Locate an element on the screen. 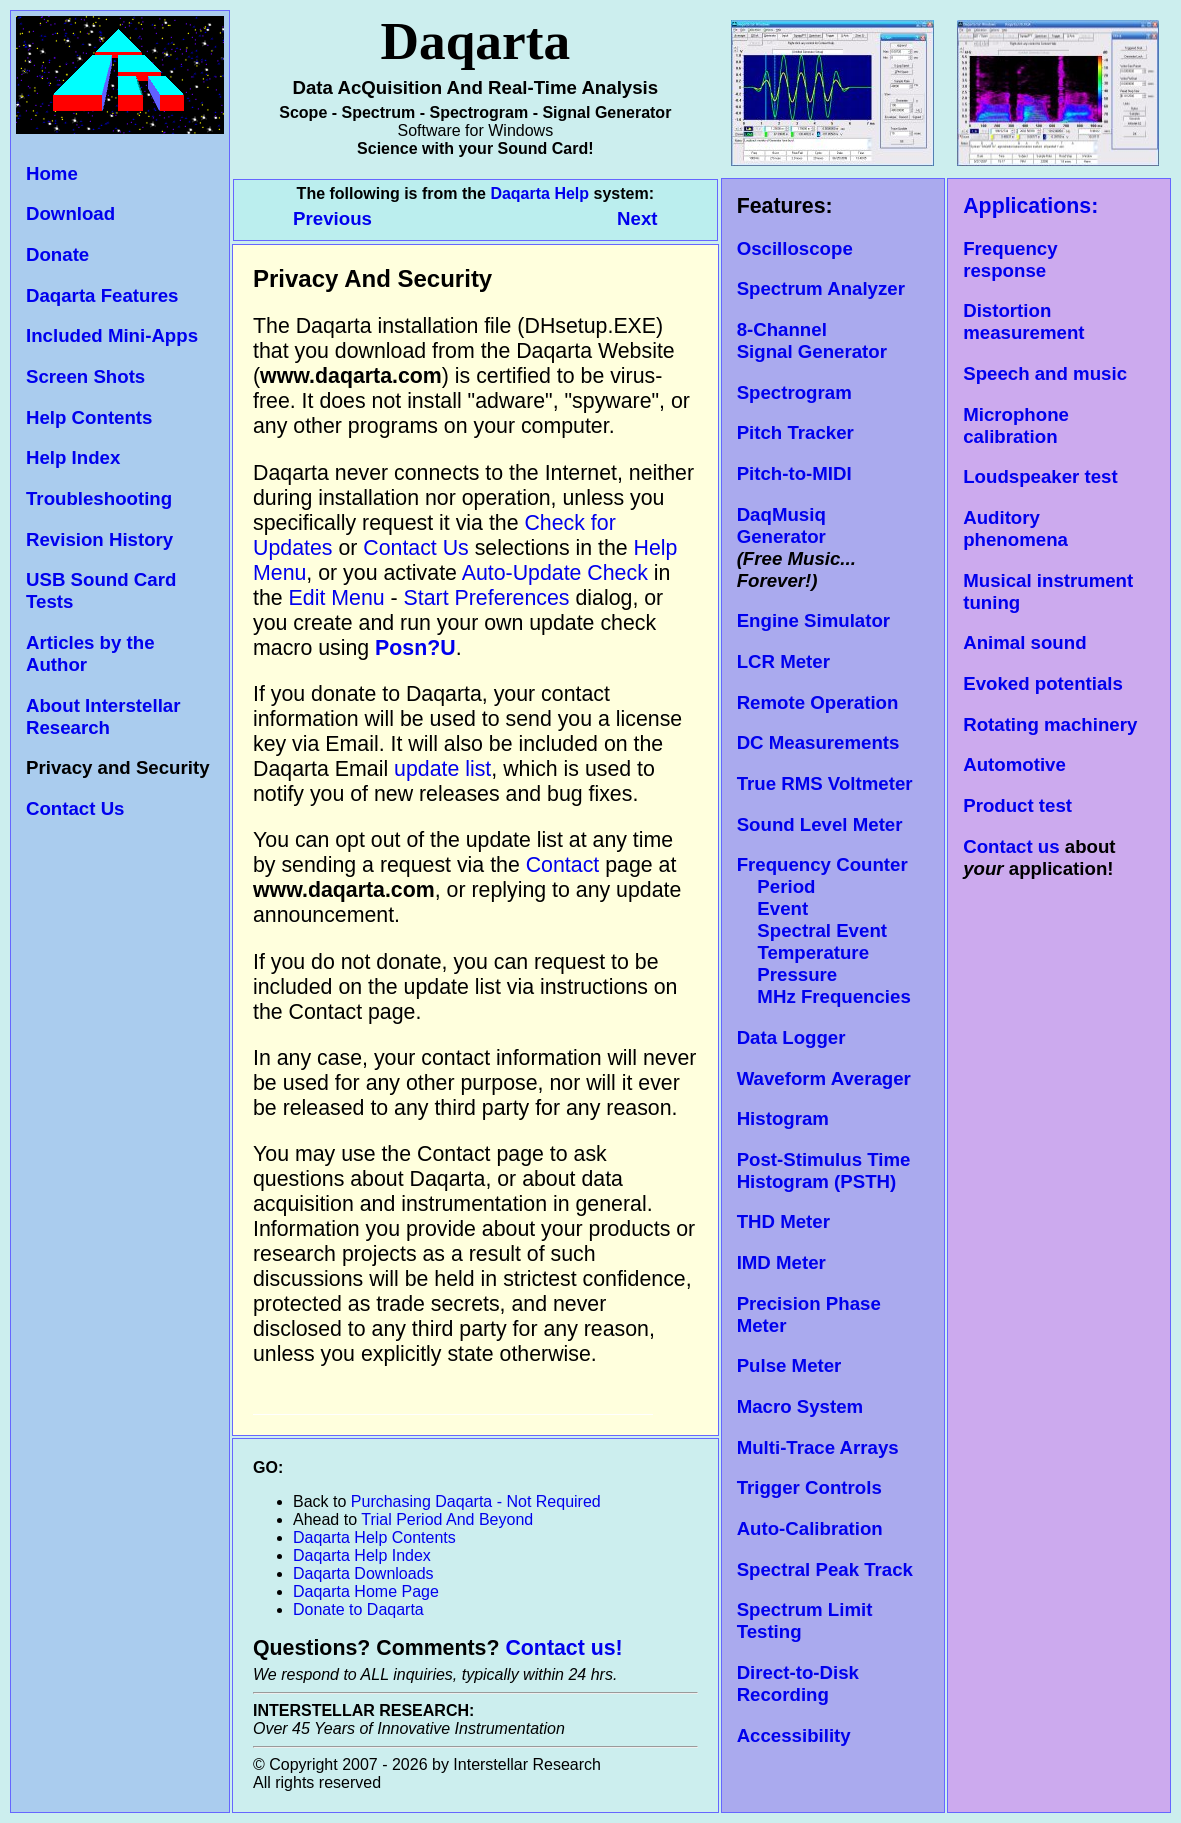  DC Measurements is located at coordinates (818, 742).